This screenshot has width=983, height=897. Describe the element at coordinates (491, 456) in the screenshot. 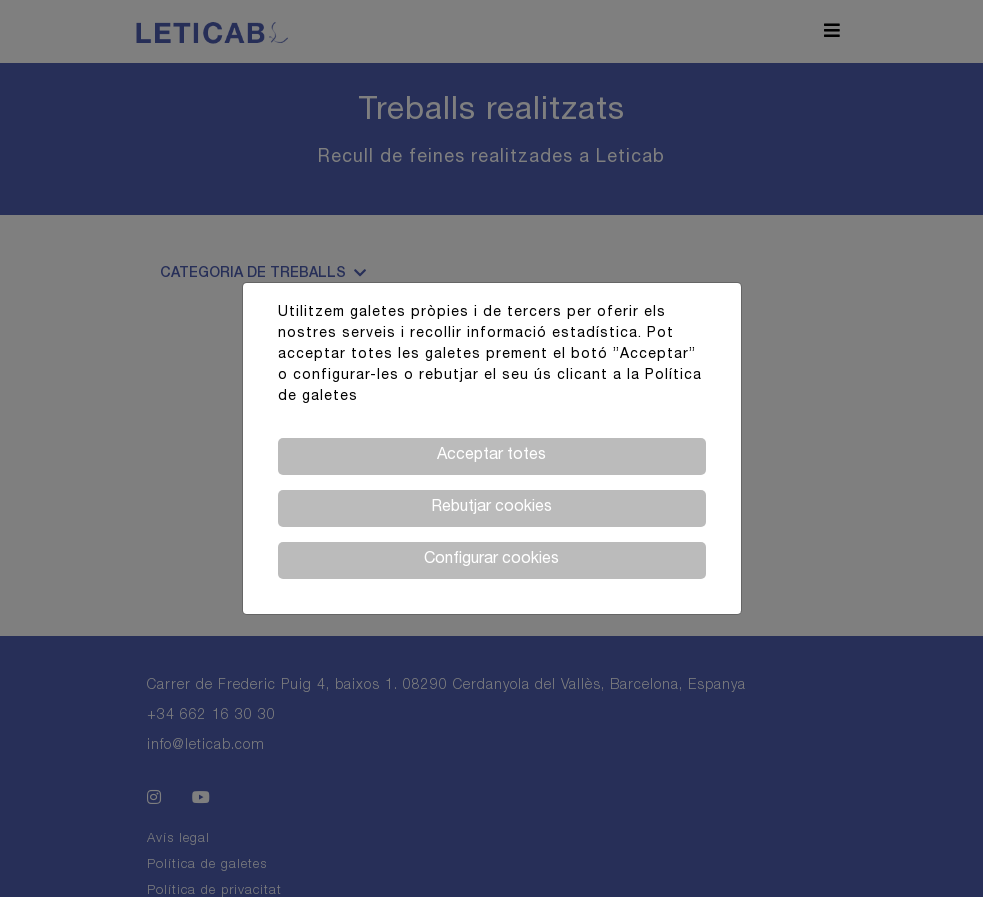

I see `Acceptar totes` at that location.